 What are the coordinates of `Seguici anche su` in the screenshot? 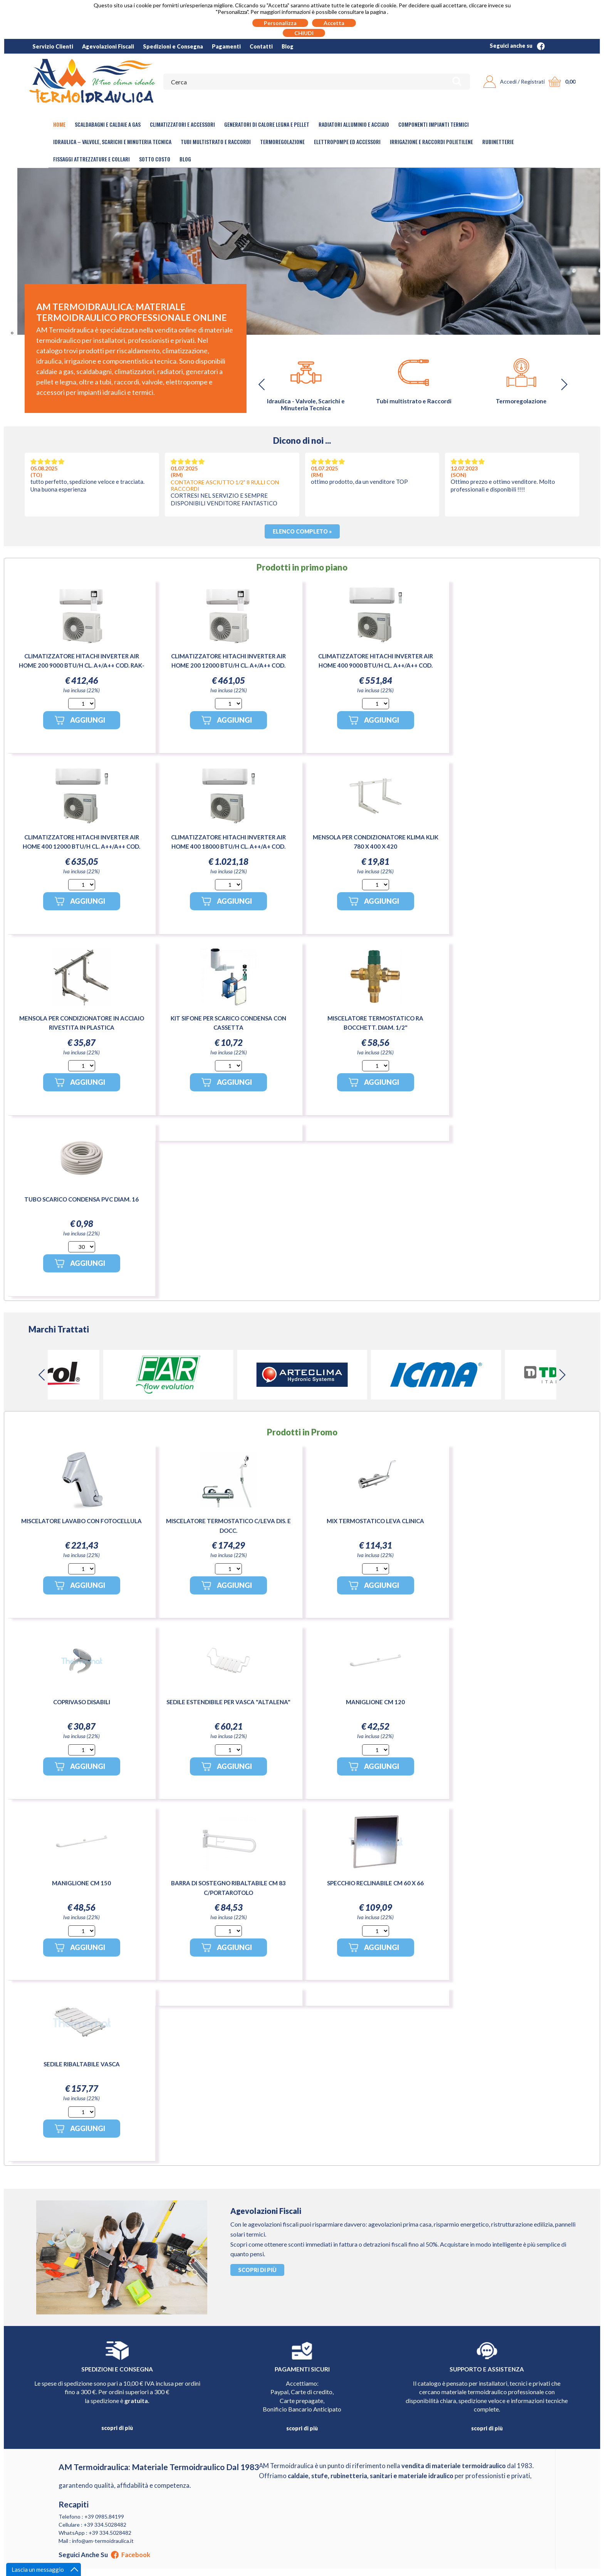 It's located at (517, 45).